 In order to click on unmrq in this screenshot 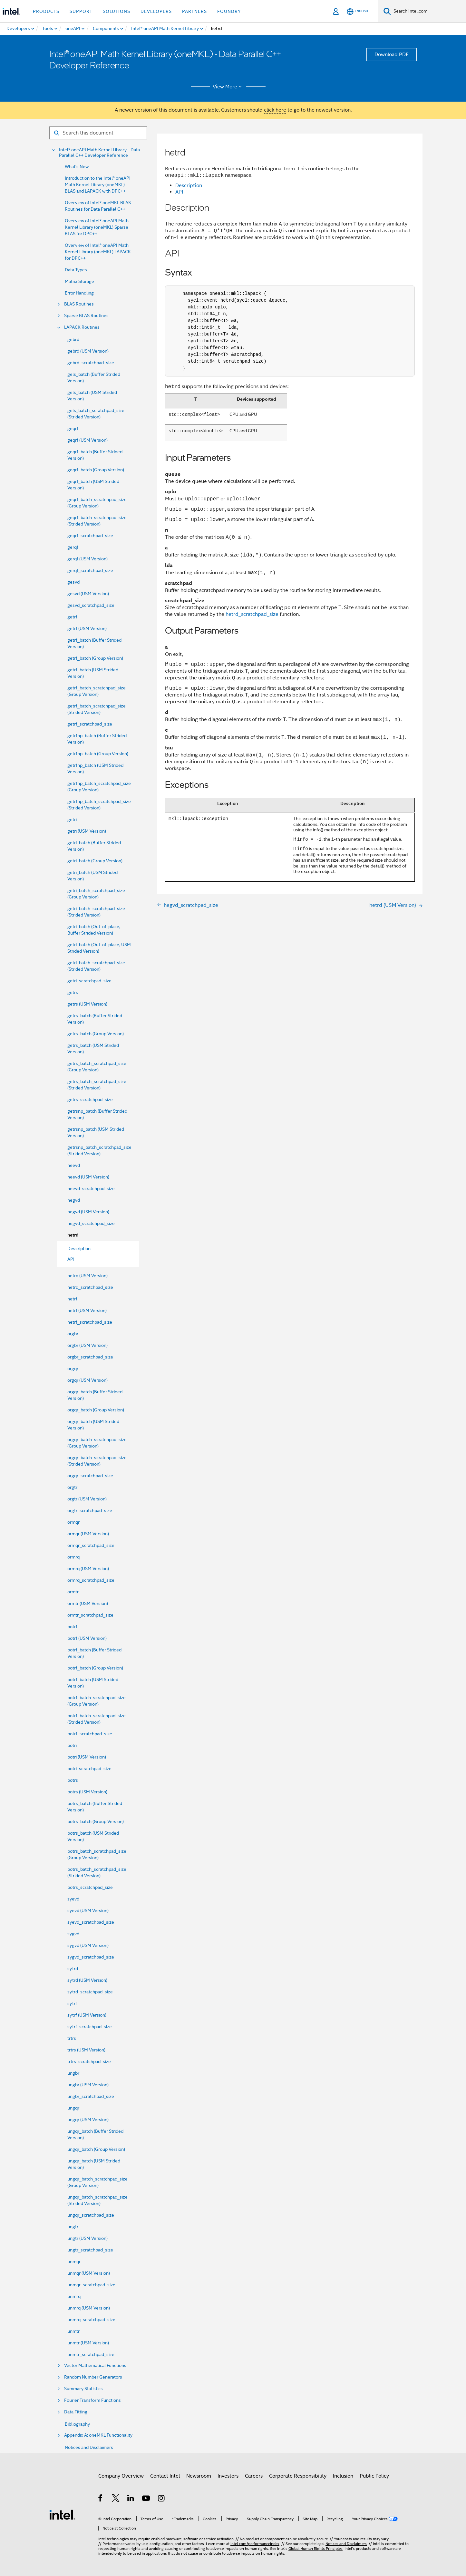, I will do `click(74, 2296)`.